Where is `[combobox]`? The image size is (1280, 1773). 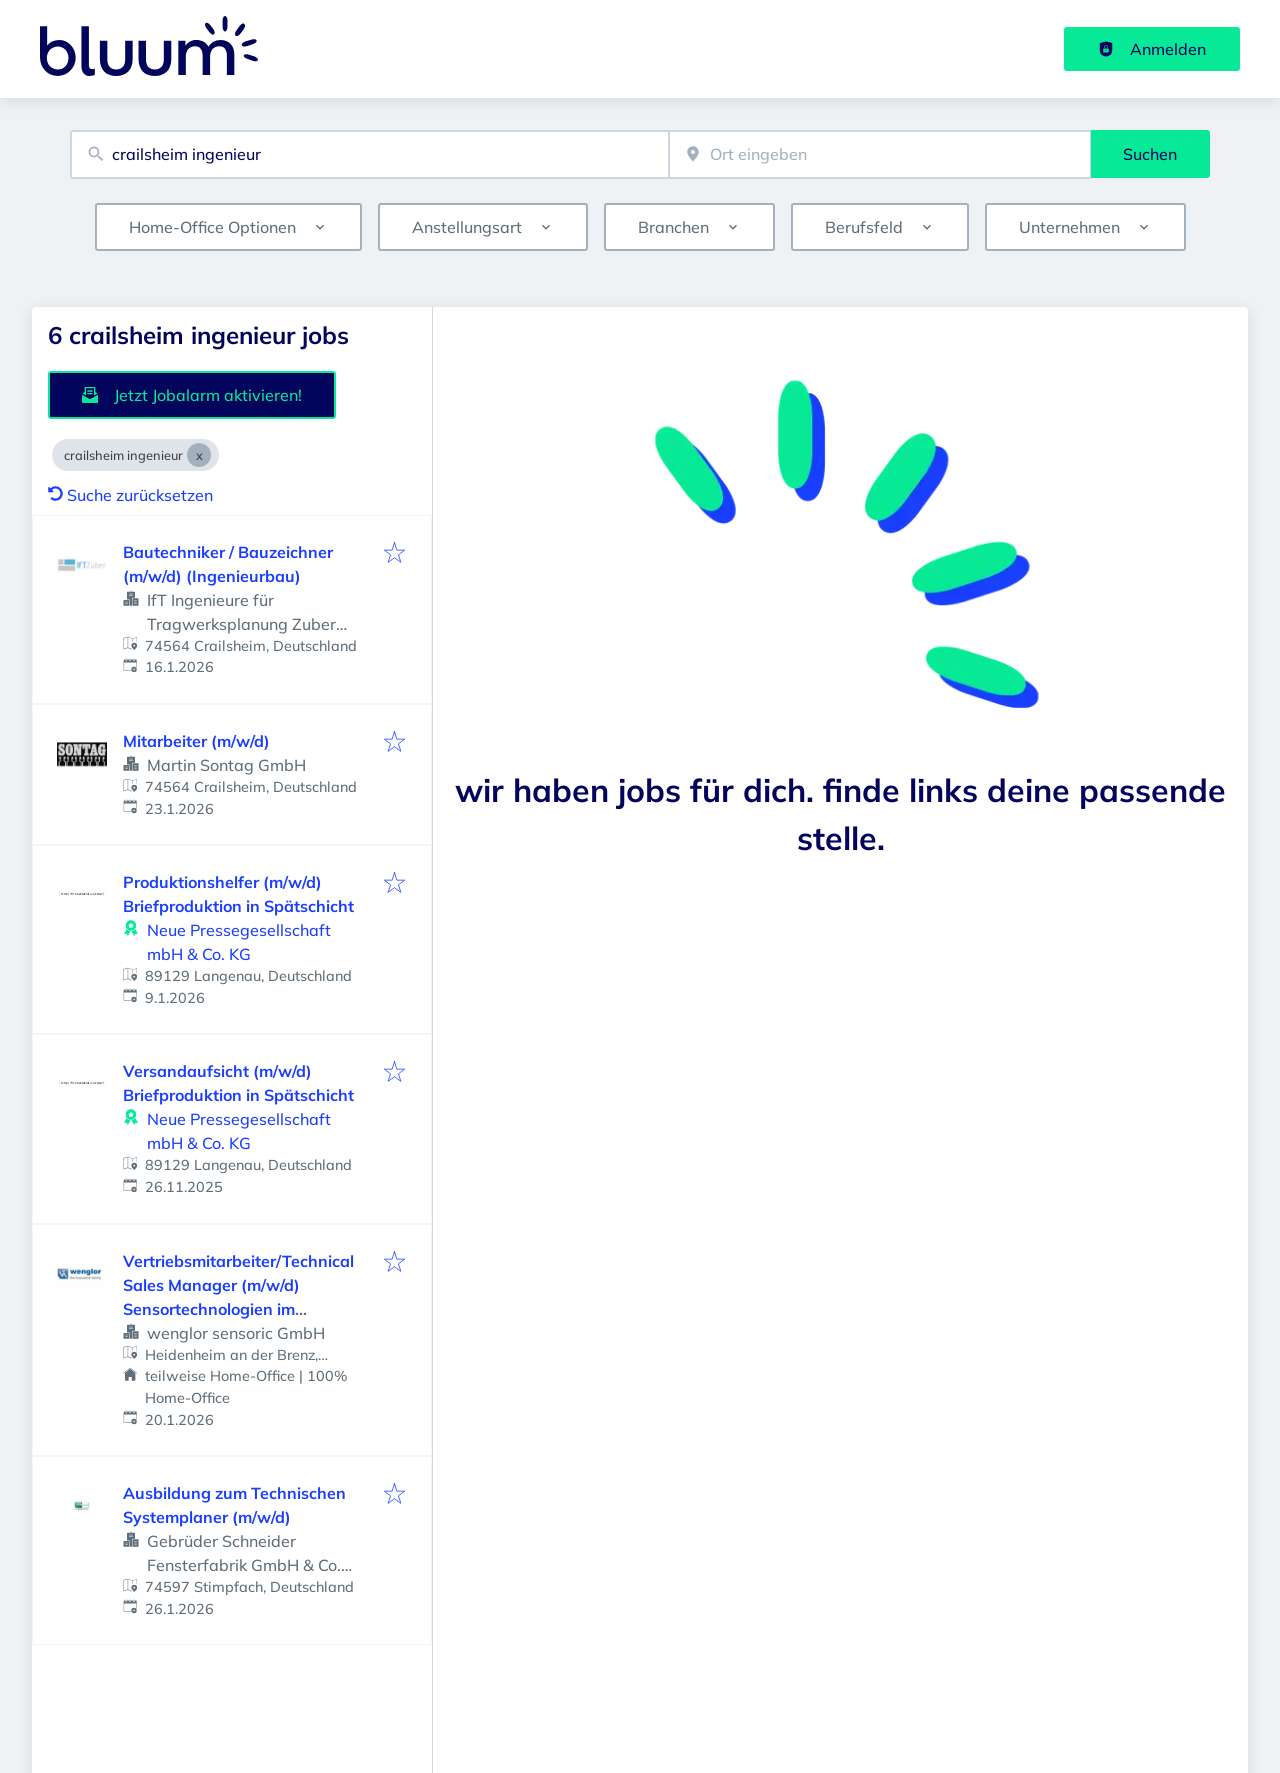 [combobox] is located at coordinates (369, 154).